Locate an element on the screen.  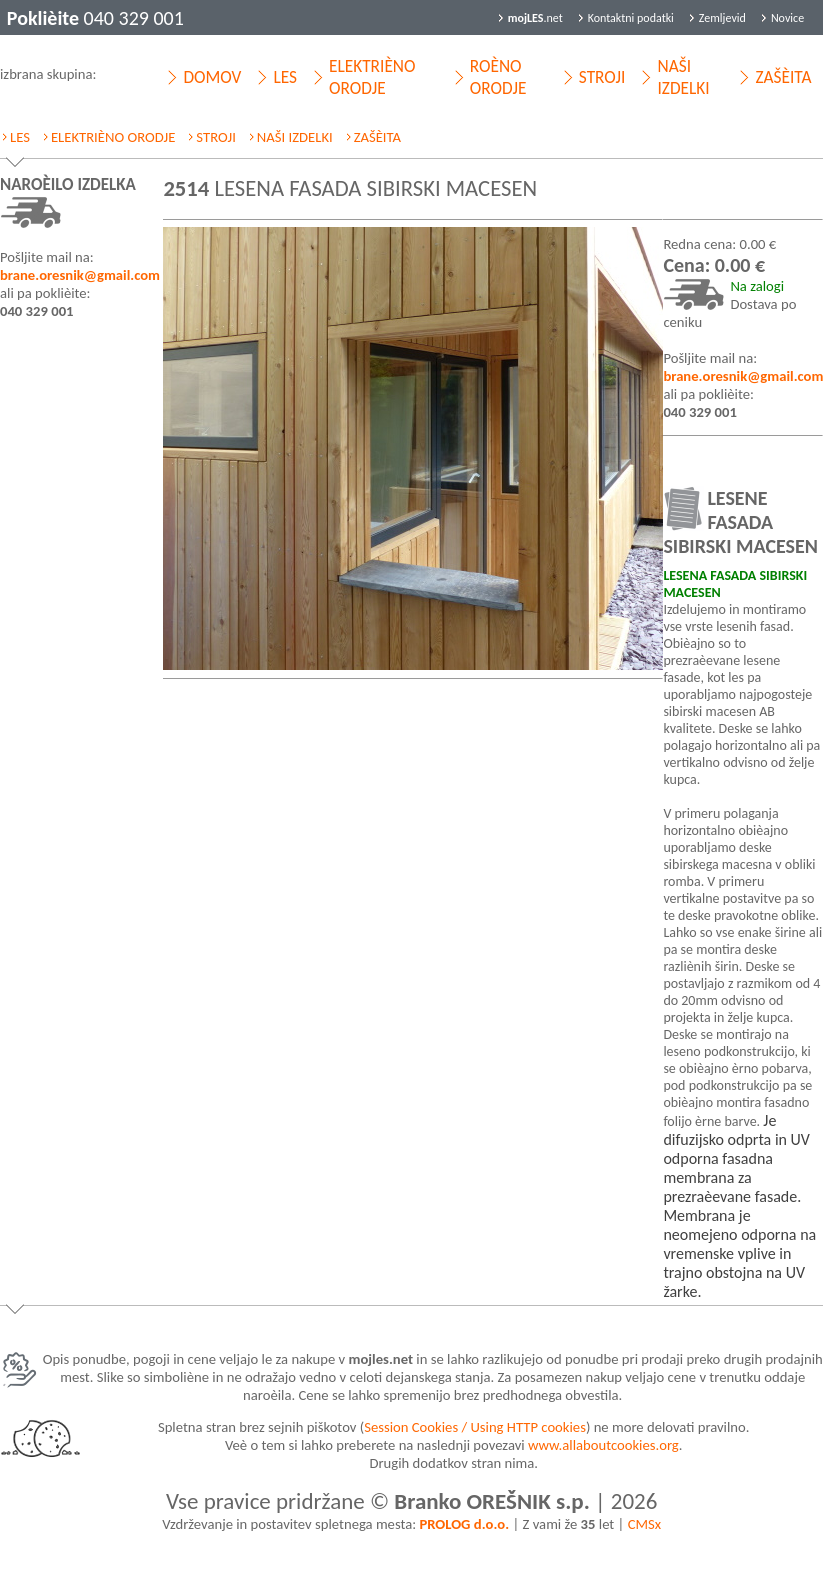
LES is located at coordinates (285, 77).